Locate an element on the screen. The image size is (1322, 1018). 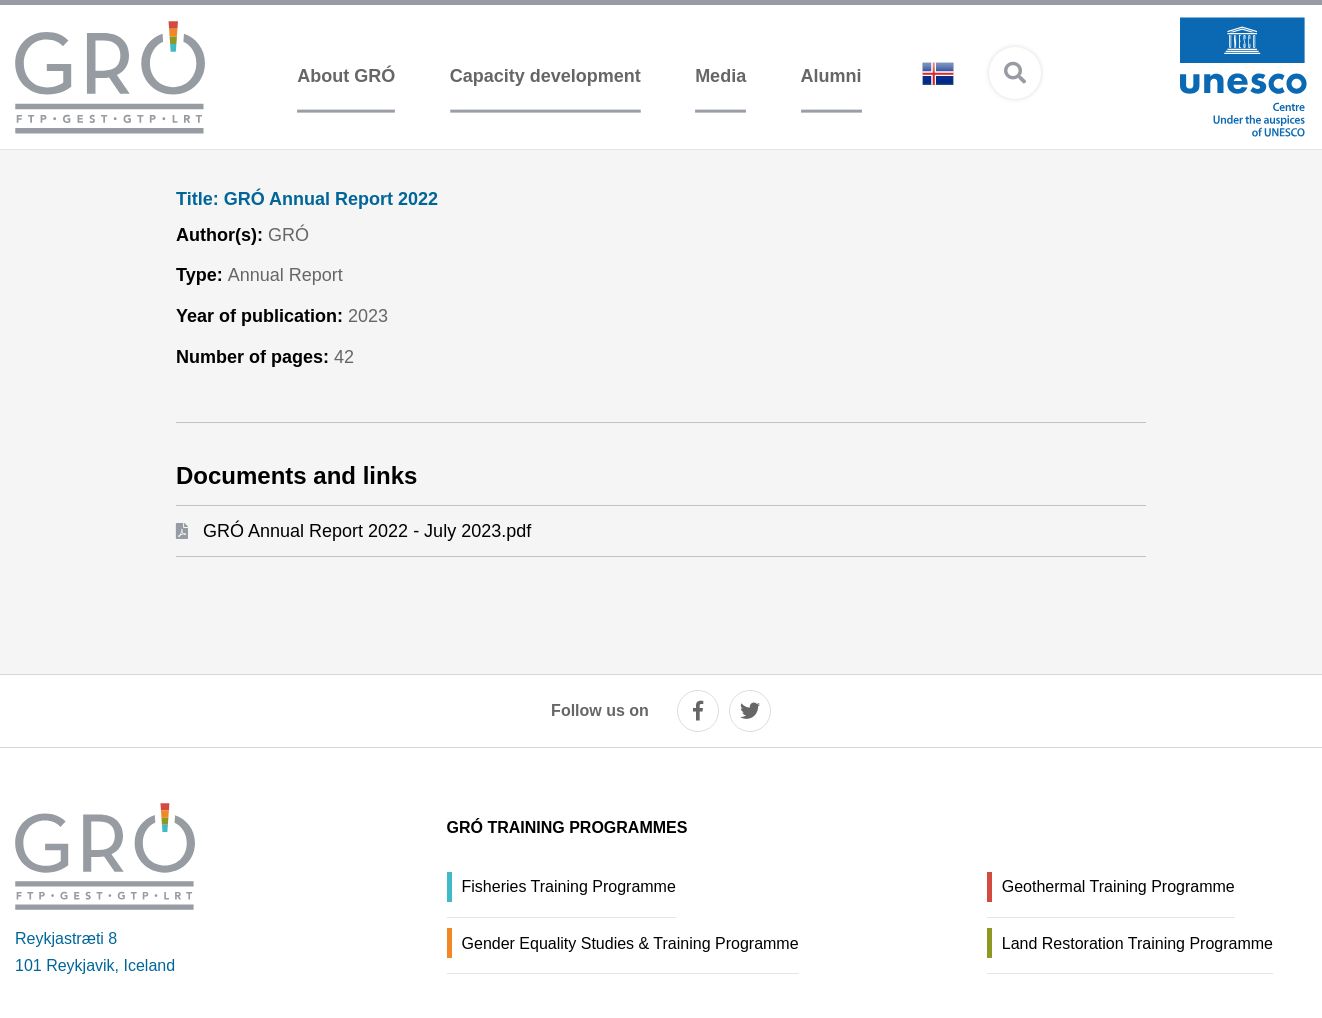
GRÓ Annual Report 2022 - July 2023.pdf is located at coordinates (367, 531).